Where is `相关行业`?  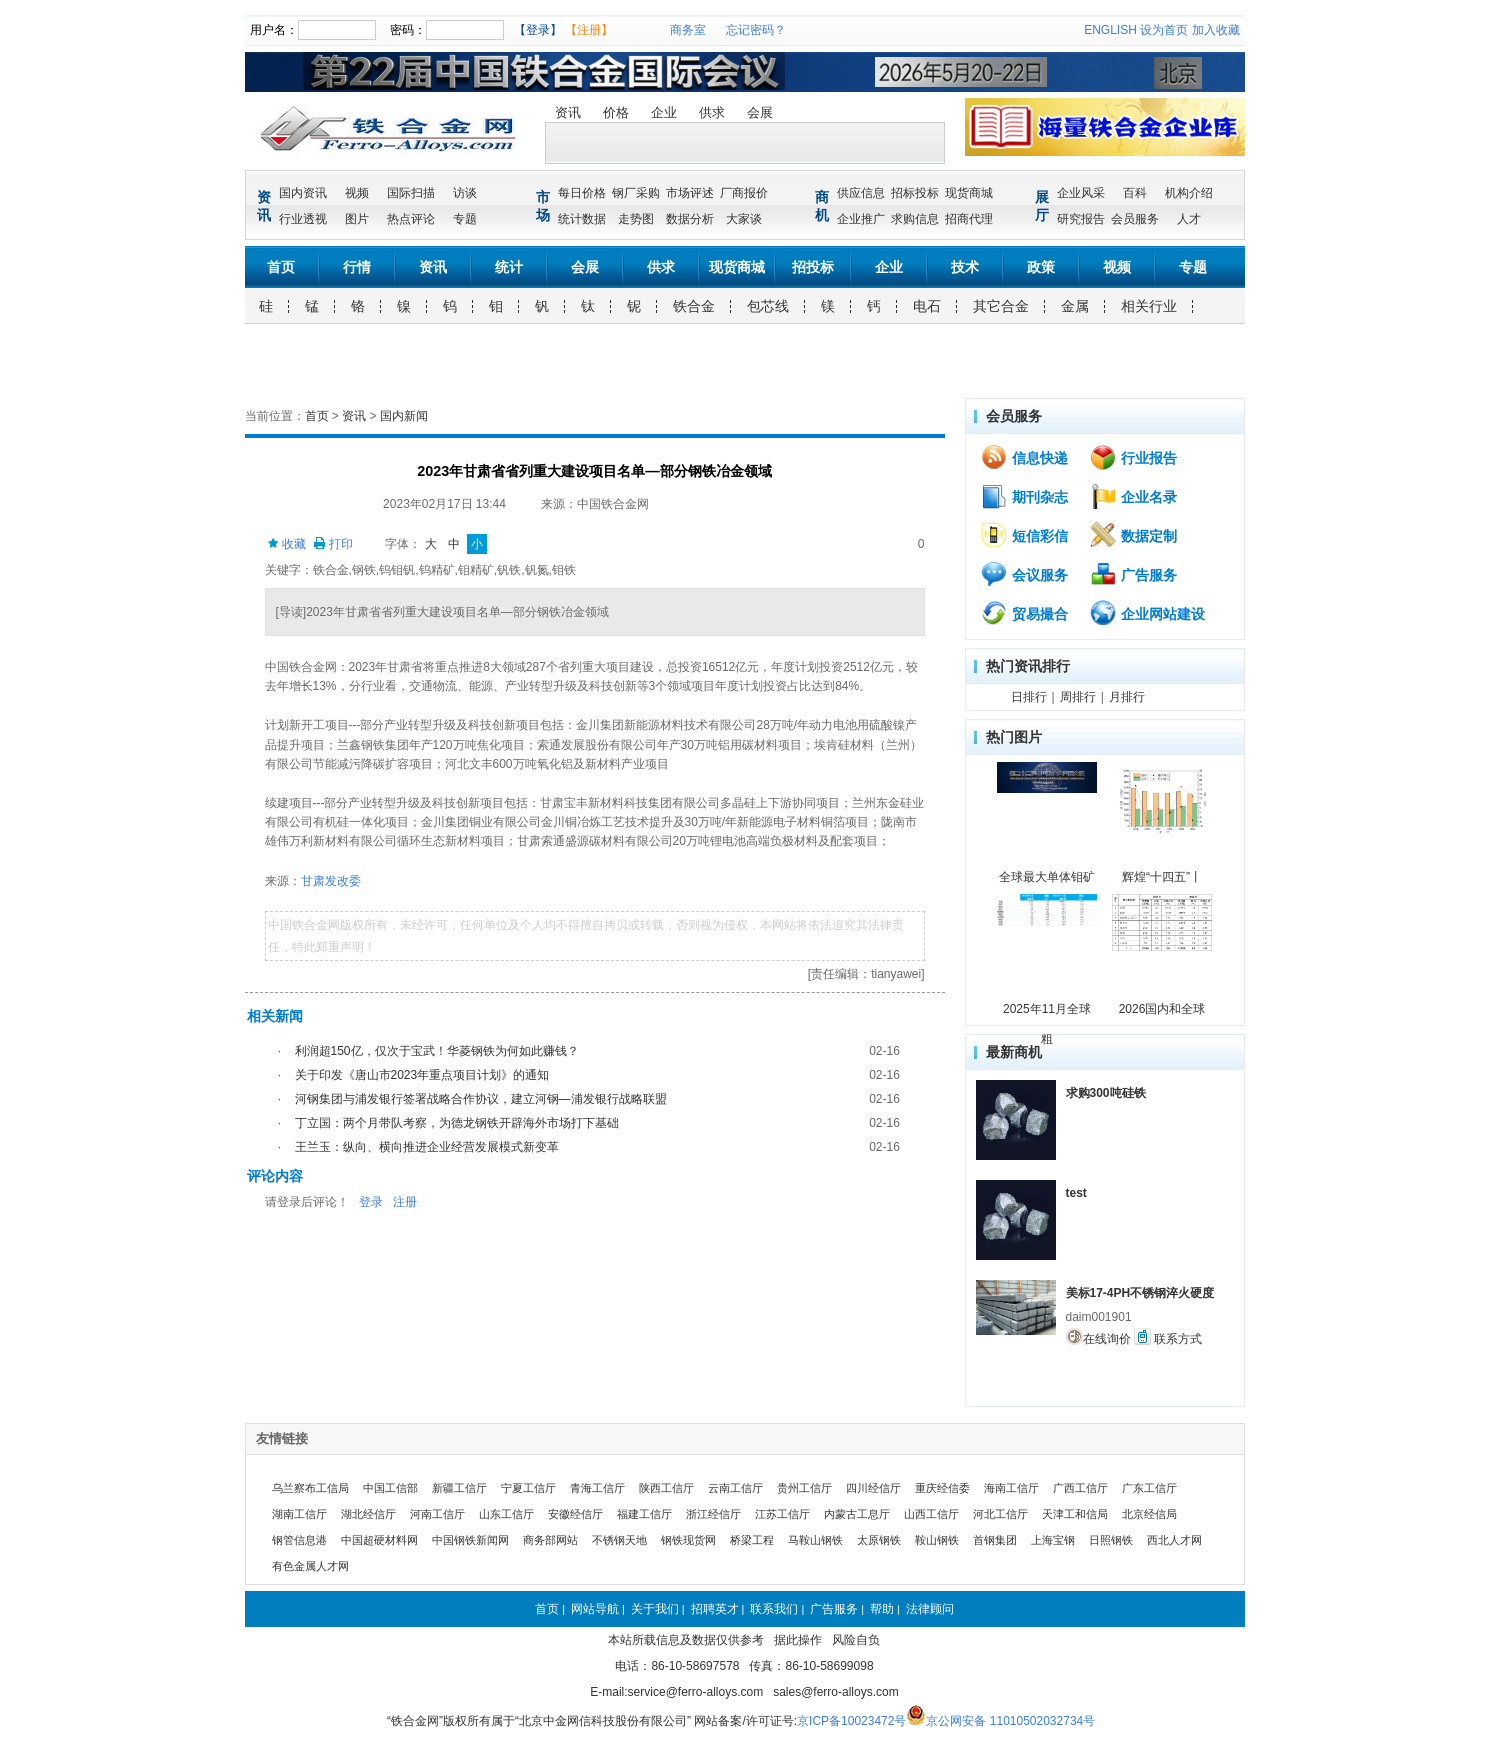 相关行业 is located at coordinates (1149, 306).